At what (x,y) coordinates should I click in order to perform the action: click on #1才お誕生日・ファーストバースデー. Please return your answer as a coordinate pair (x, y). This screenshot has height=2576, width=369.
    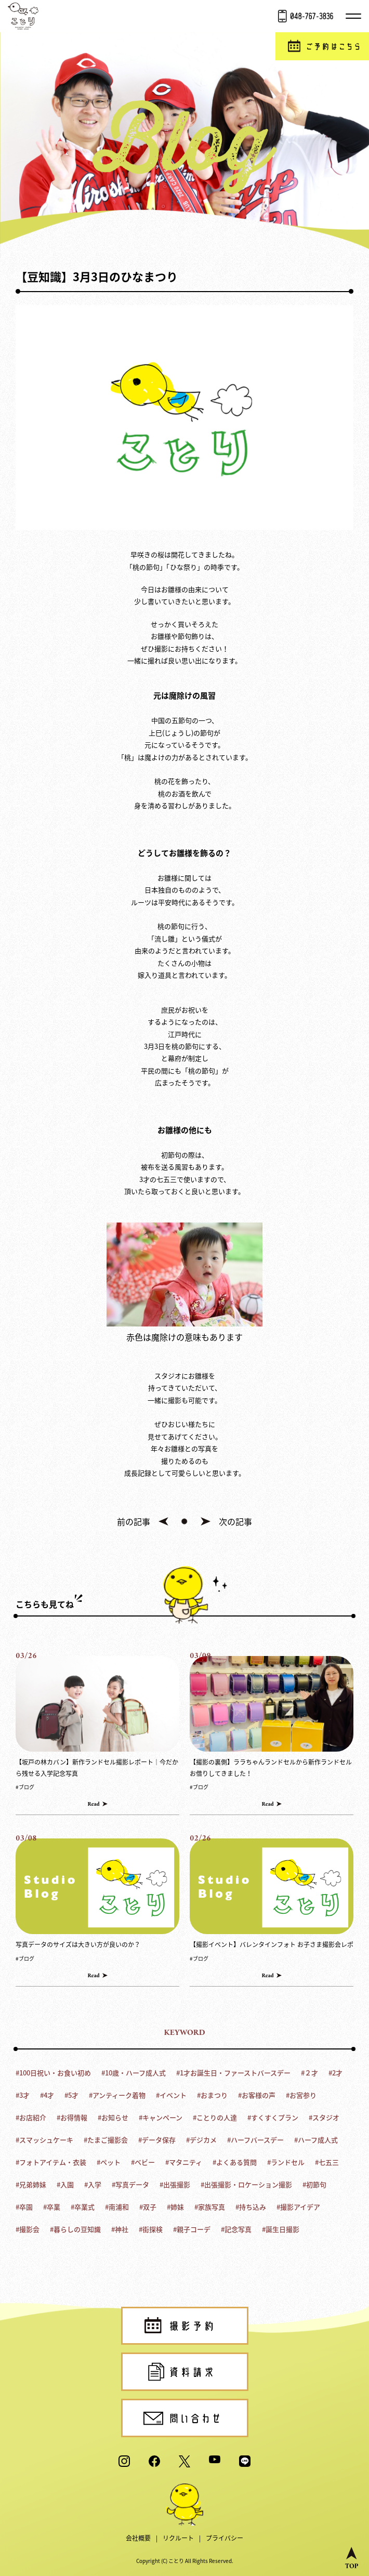
    Looking at the image, I should click on (233, 2073).